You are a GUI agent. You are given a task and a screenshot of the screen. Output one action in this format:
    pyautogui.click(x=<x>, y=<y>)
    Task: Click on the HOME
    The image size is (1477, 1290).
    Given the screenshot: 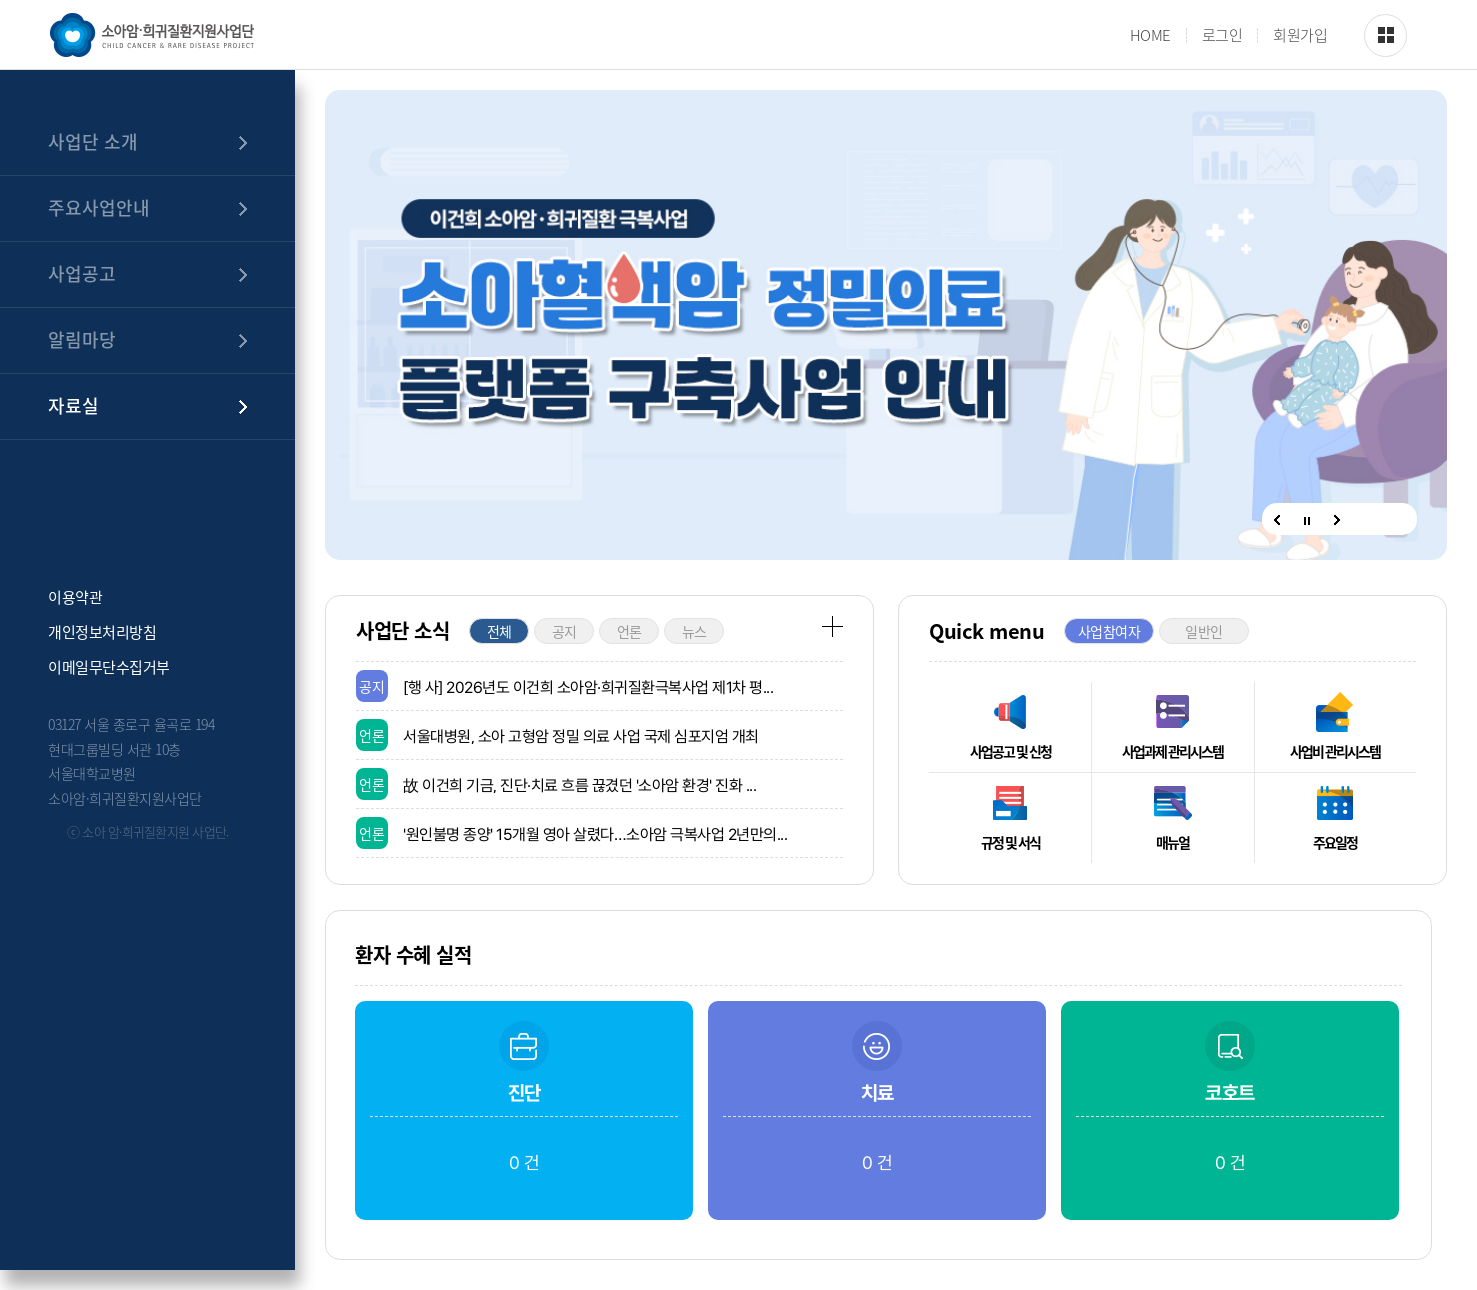 What is the action you would take?
    pyautogui.click(x=1150, y=35)
    